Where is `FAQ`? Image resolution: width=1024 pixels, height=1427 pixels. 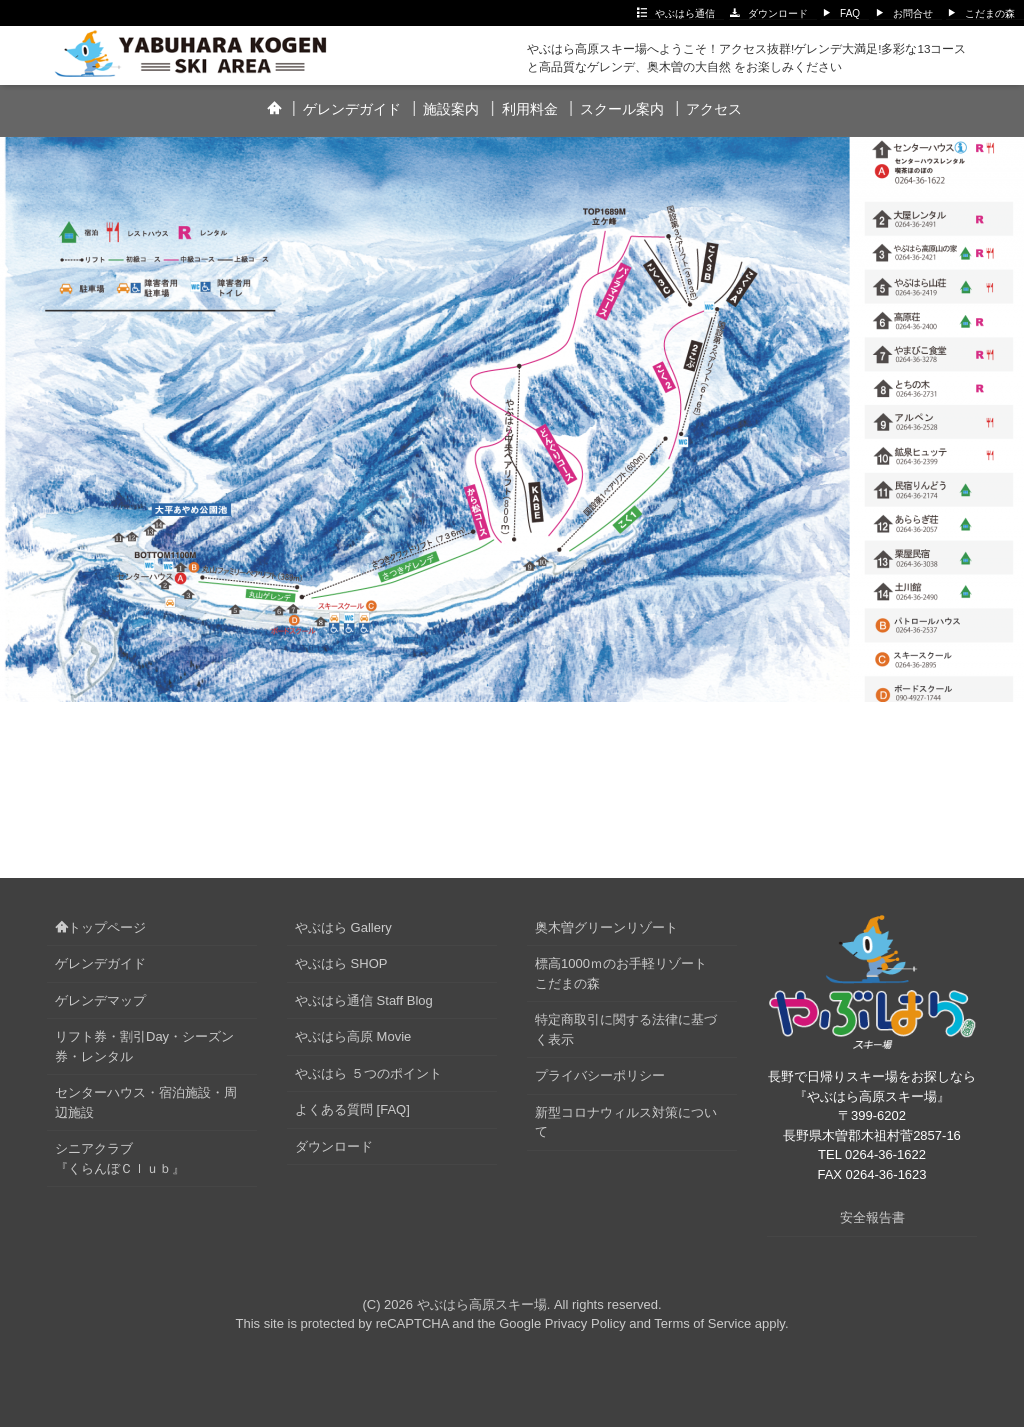
FAQ is located at coordinates (850, 13).